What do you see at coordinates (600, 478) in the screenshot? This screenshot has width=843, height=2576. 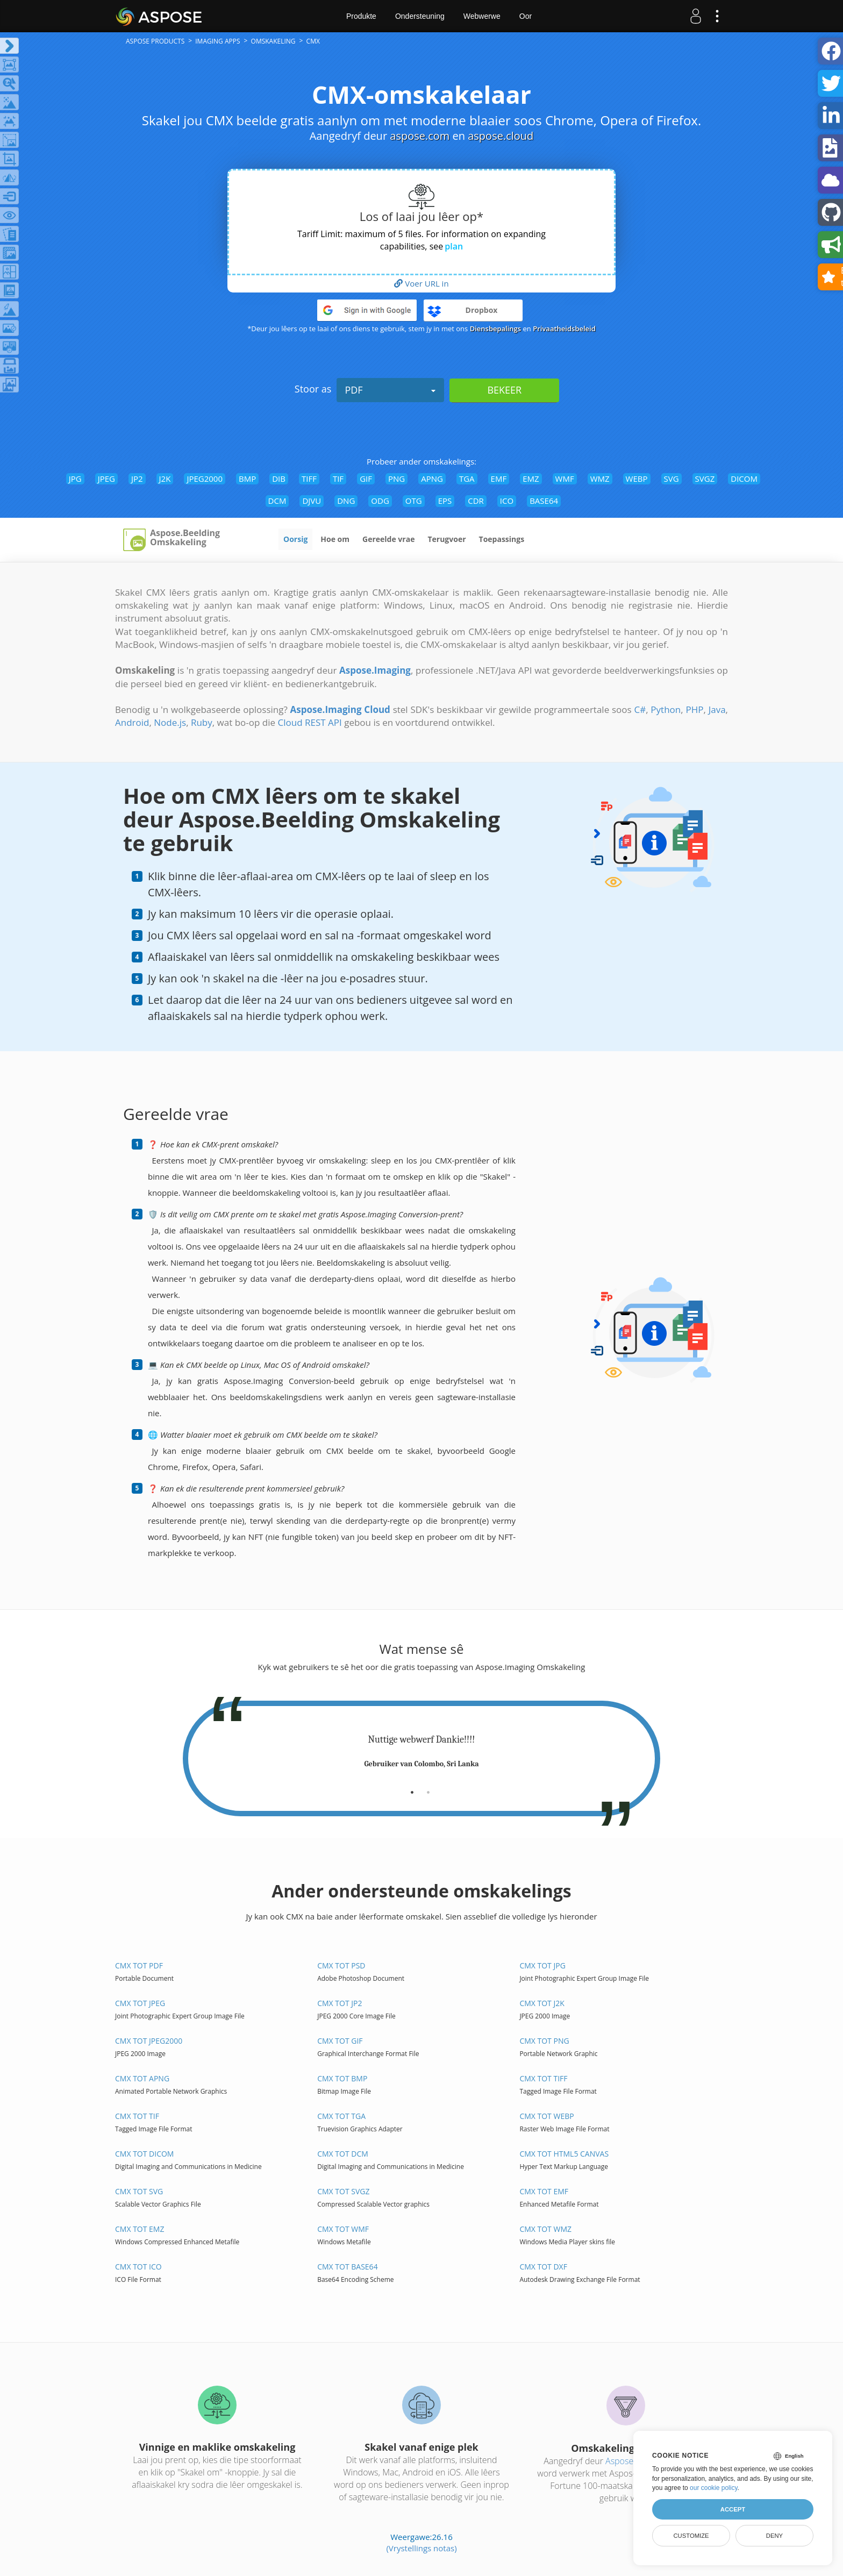 I see `WMZ` at bounding box center [600, 478].